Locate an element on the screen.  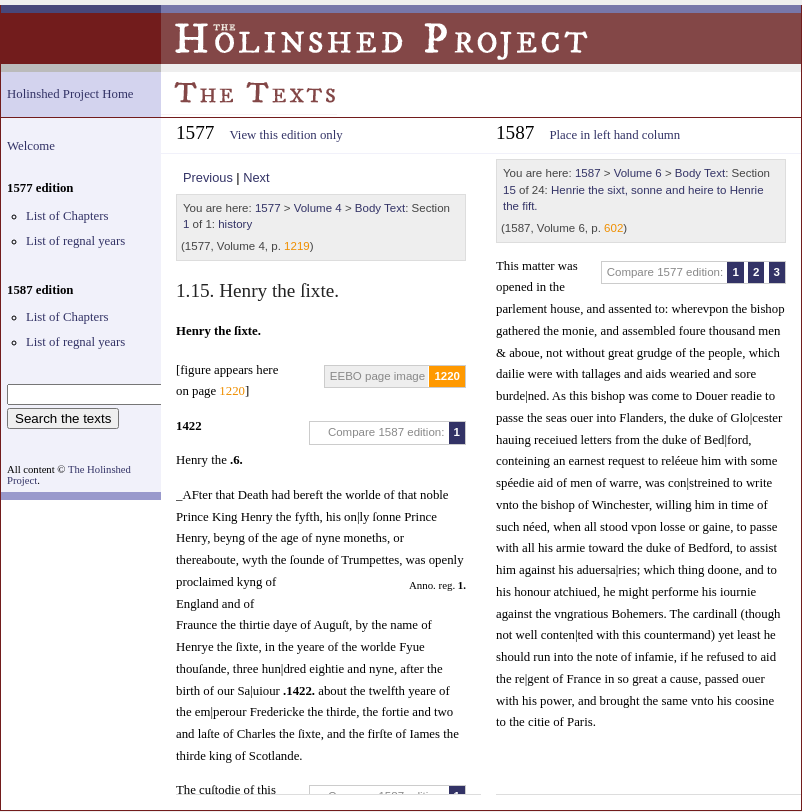
602 is located at coordinates (613, 228).